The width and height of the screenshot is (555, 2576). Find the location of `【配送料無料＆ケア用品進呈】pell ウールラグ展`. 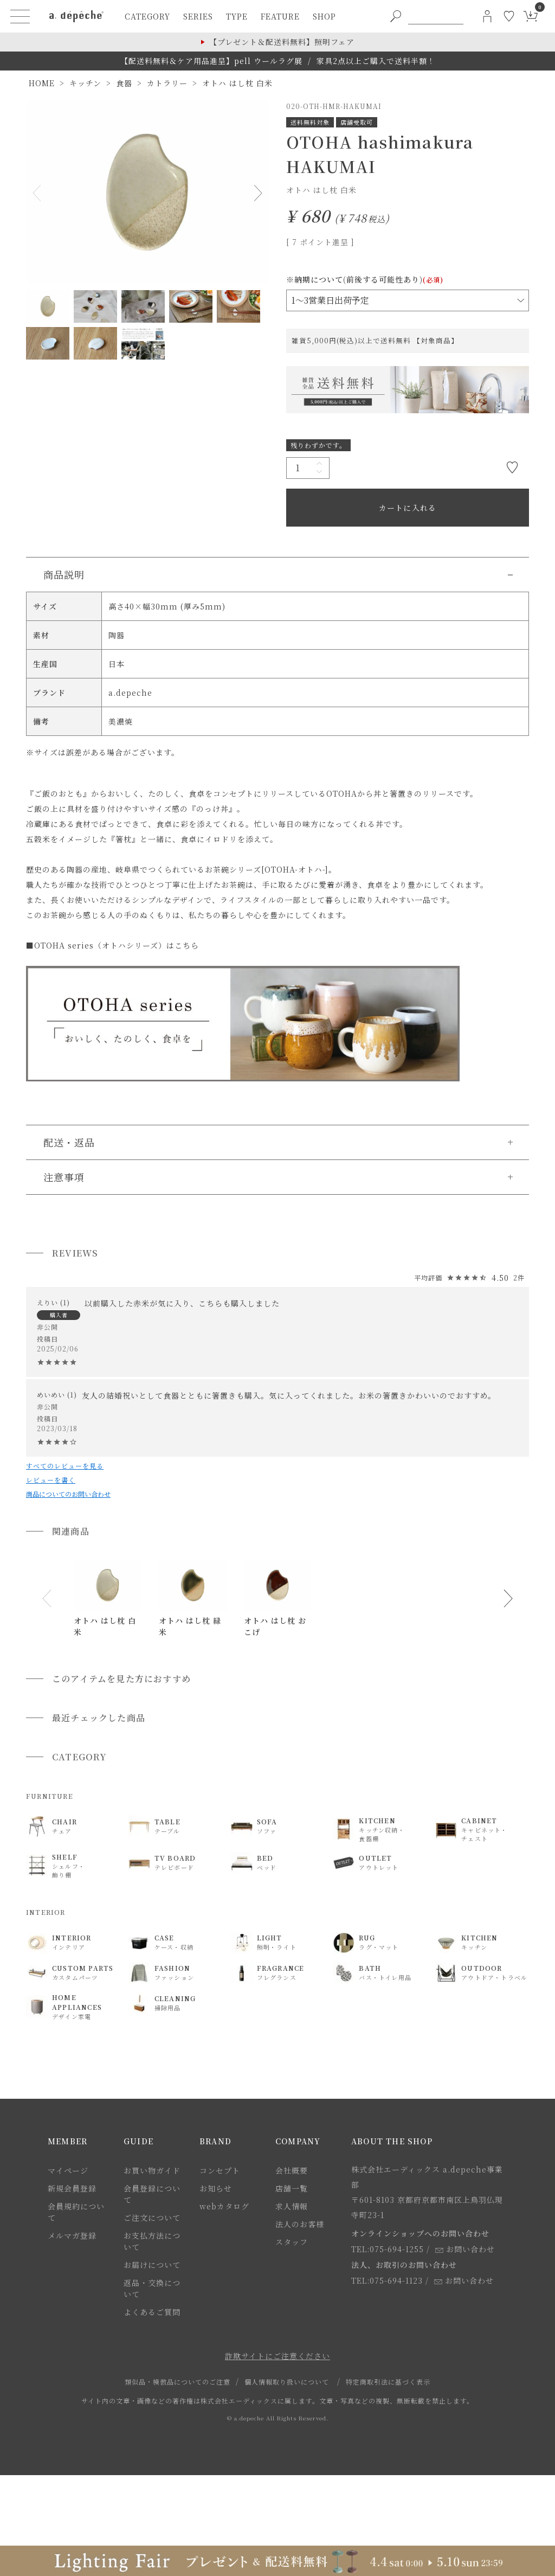

【配送料無料＆ケア用品進呈】pell ウールラグ展 is located at coordinates (211, 60).